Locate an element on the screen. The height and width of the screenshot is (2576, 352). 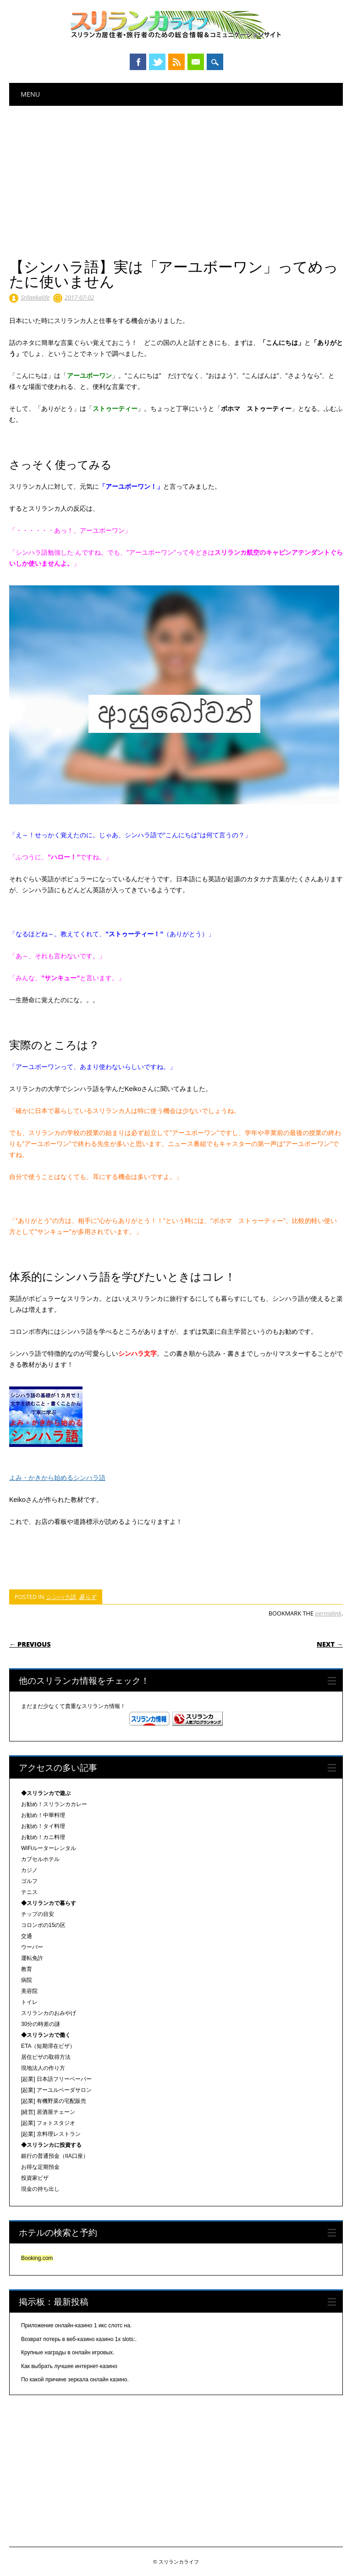
permalink is located at coordinates (328, 1613).